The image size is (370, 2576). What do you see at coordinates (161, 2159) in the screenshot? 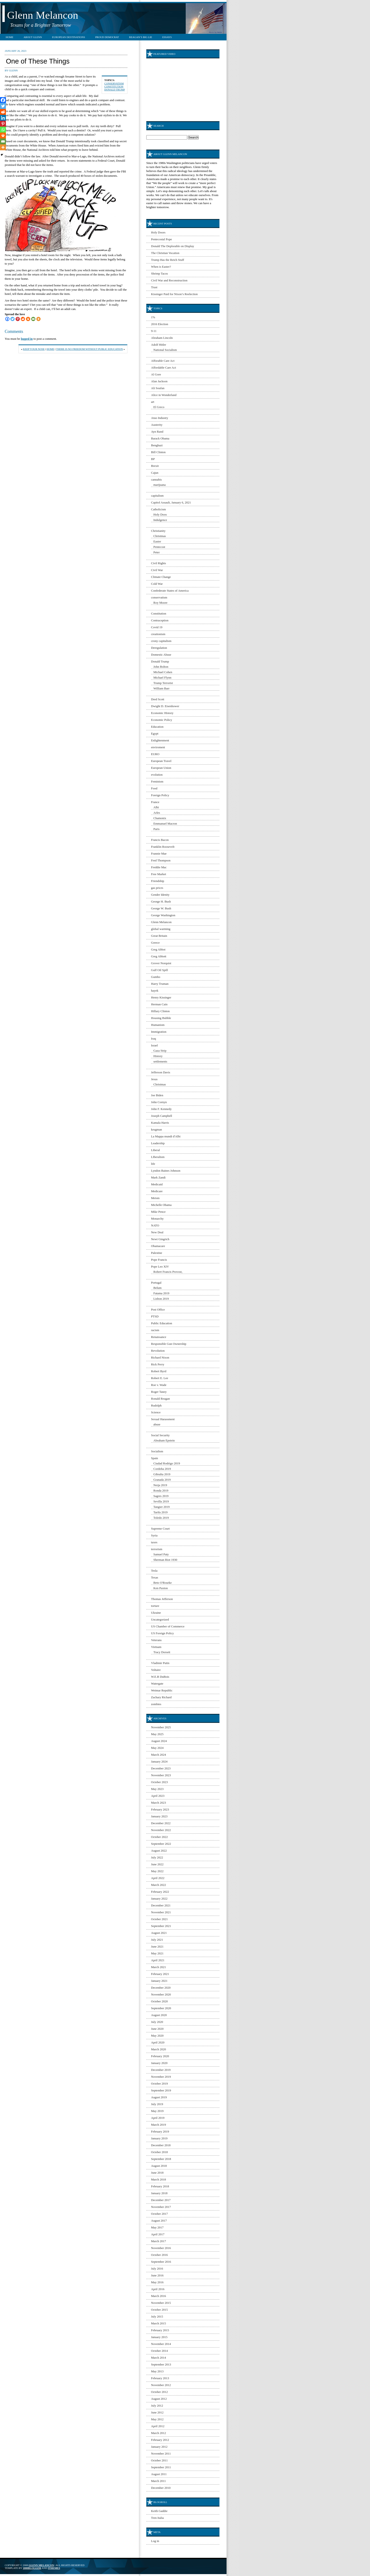
I see `September 2018` at bounding box center [161, 2159].